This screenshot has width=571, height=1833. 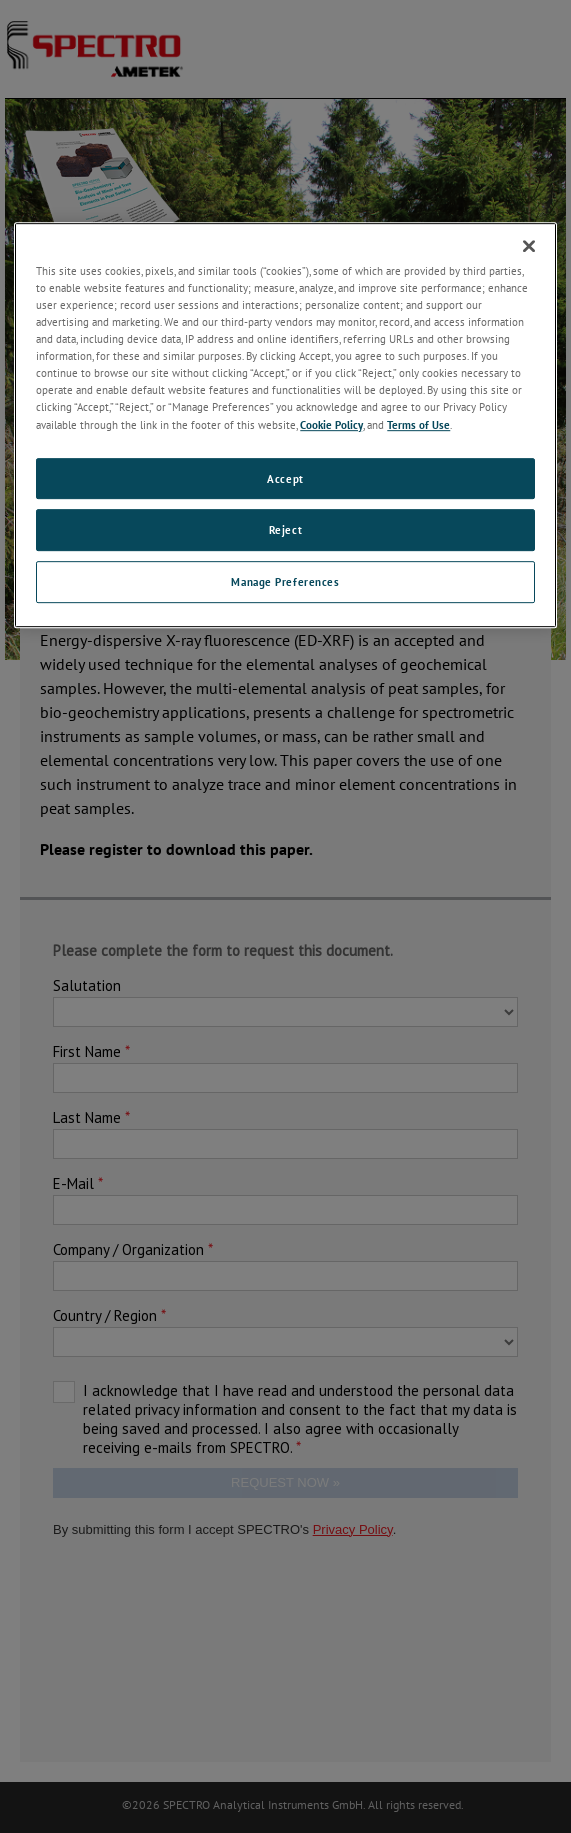 I want to click on Accept, so click(x=285, y=478).